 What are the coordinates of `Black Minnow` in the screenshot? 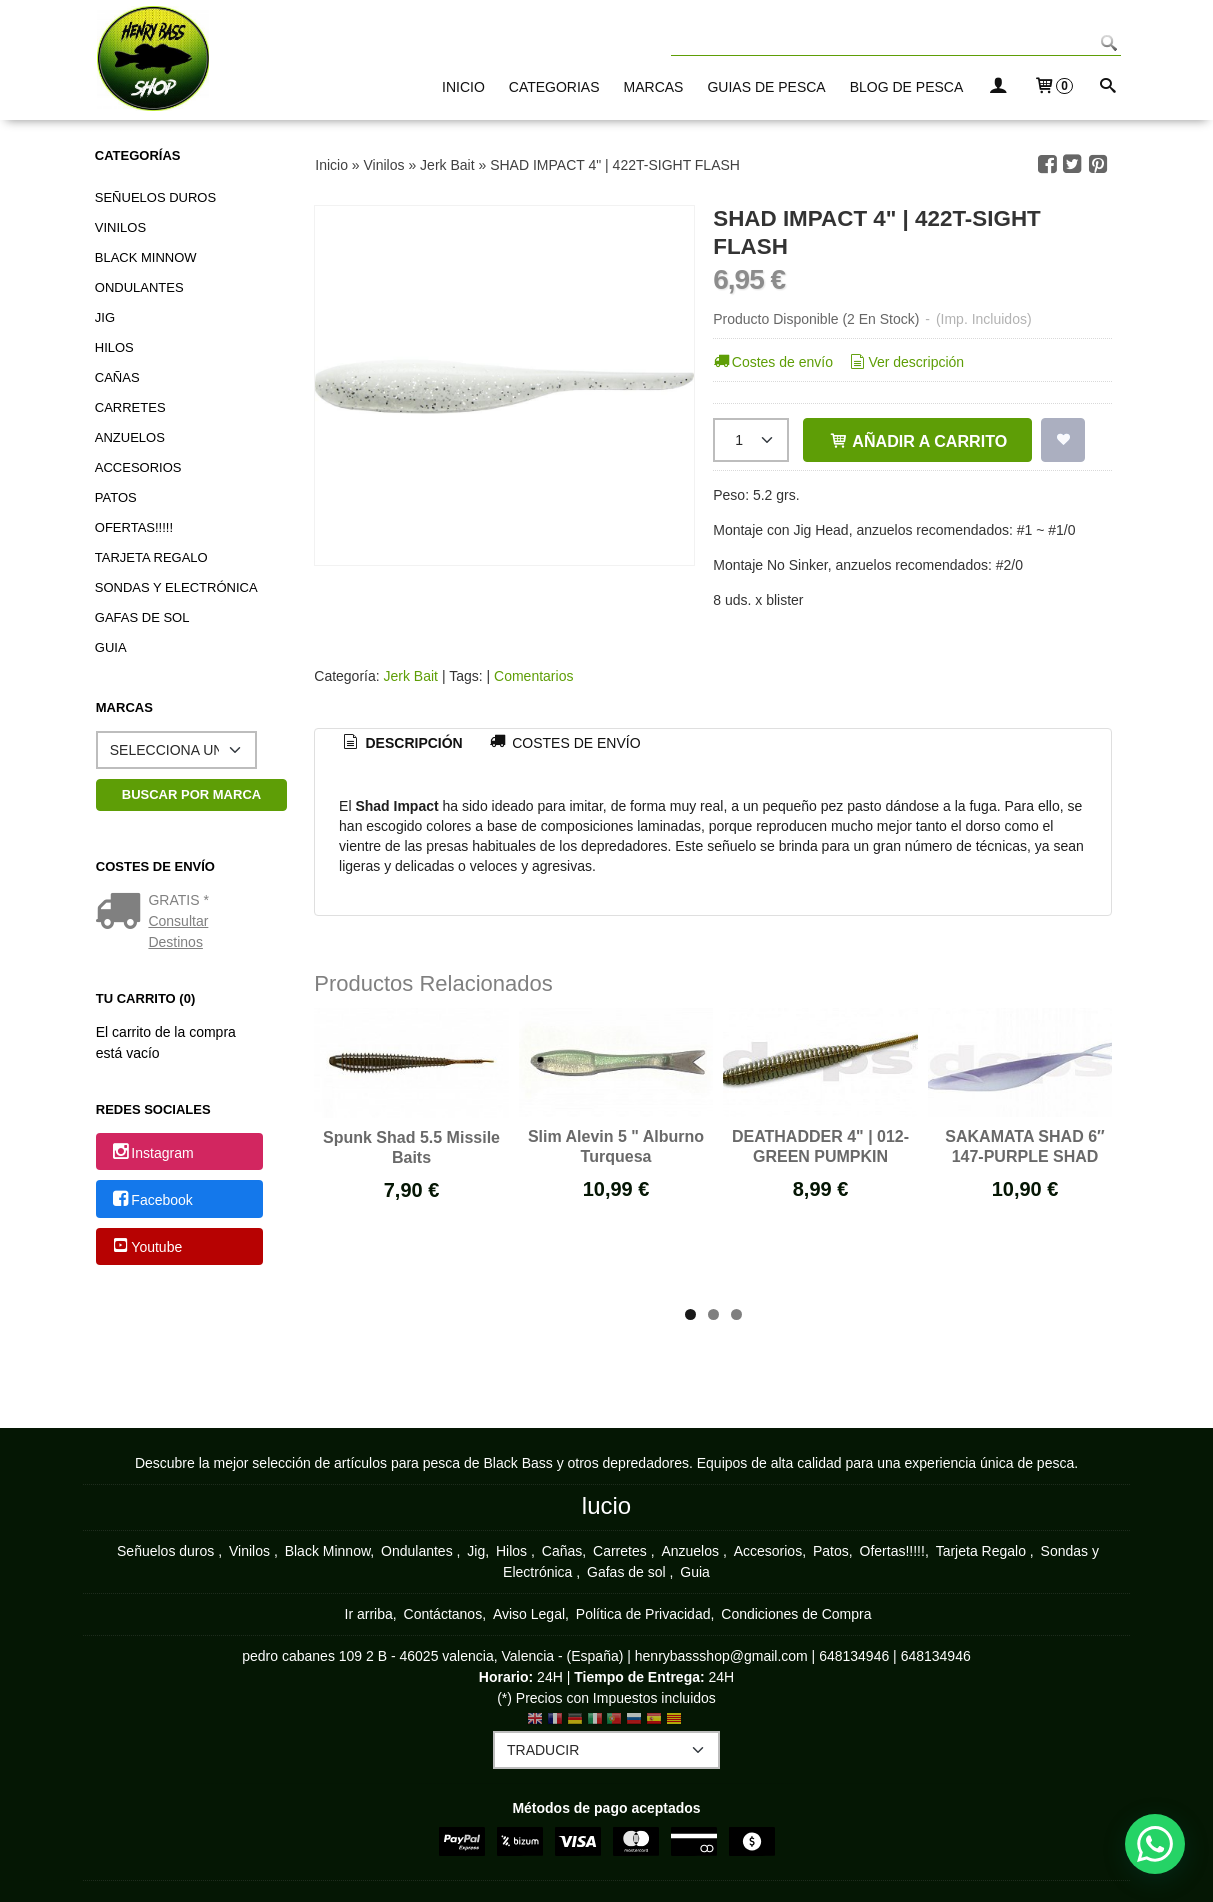 It's located at (146, 257).